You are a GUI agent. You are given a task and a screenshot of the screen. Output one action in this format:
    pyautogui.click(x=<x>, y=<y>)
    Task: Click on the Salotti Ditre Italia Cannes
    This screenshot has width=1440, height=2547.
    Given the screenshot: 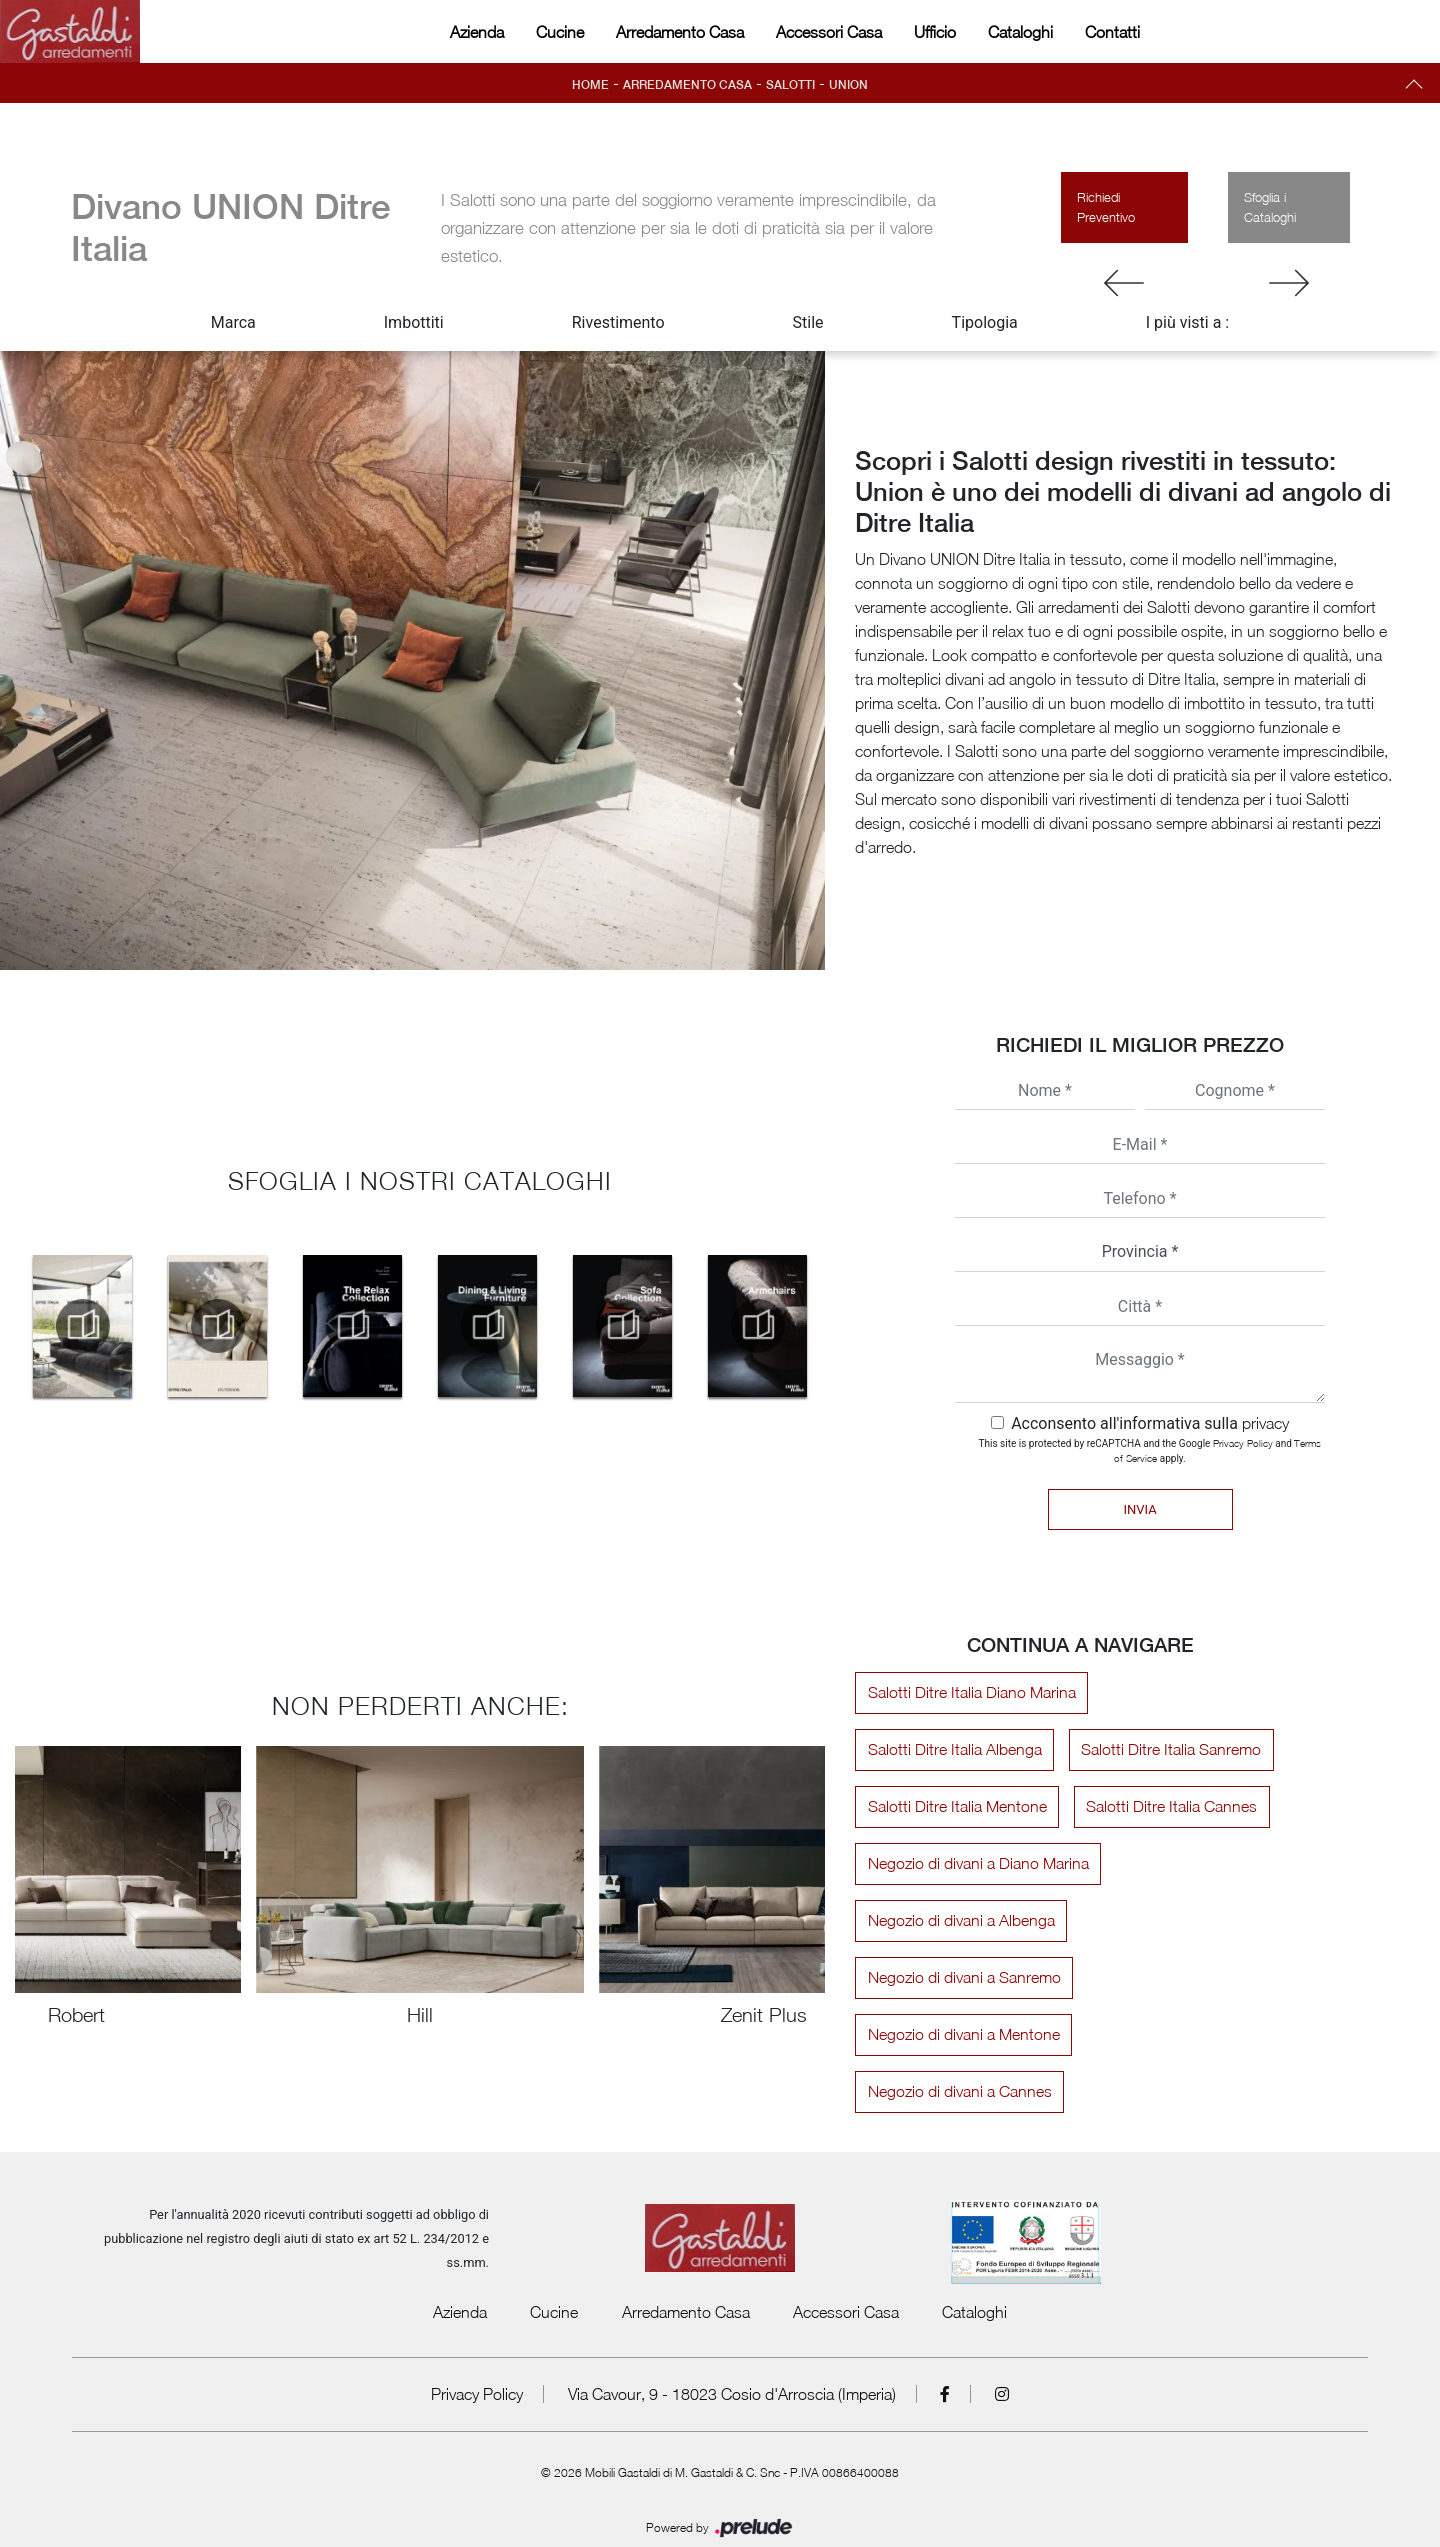 What is the action you would take?
    pyautogui.click(x=1167, y=1807)
    